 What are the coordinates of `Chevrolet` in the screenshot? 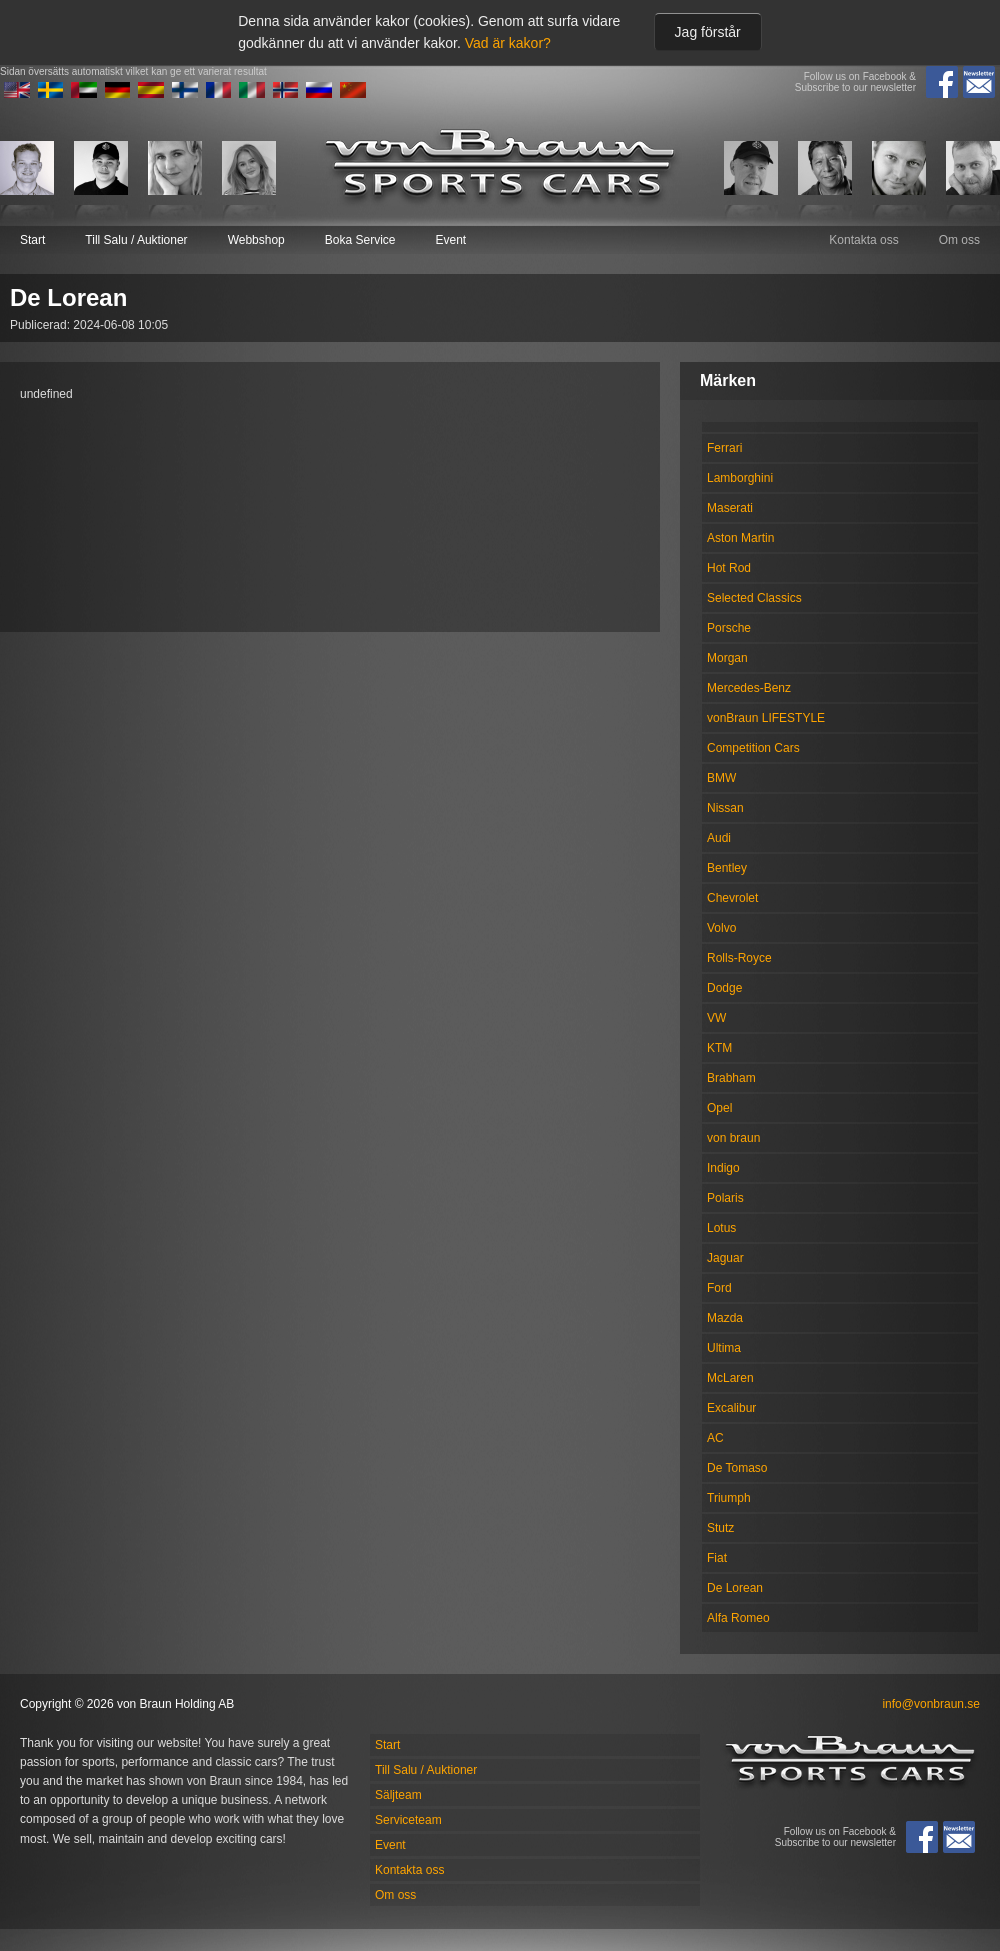 It's located at (732, 898).